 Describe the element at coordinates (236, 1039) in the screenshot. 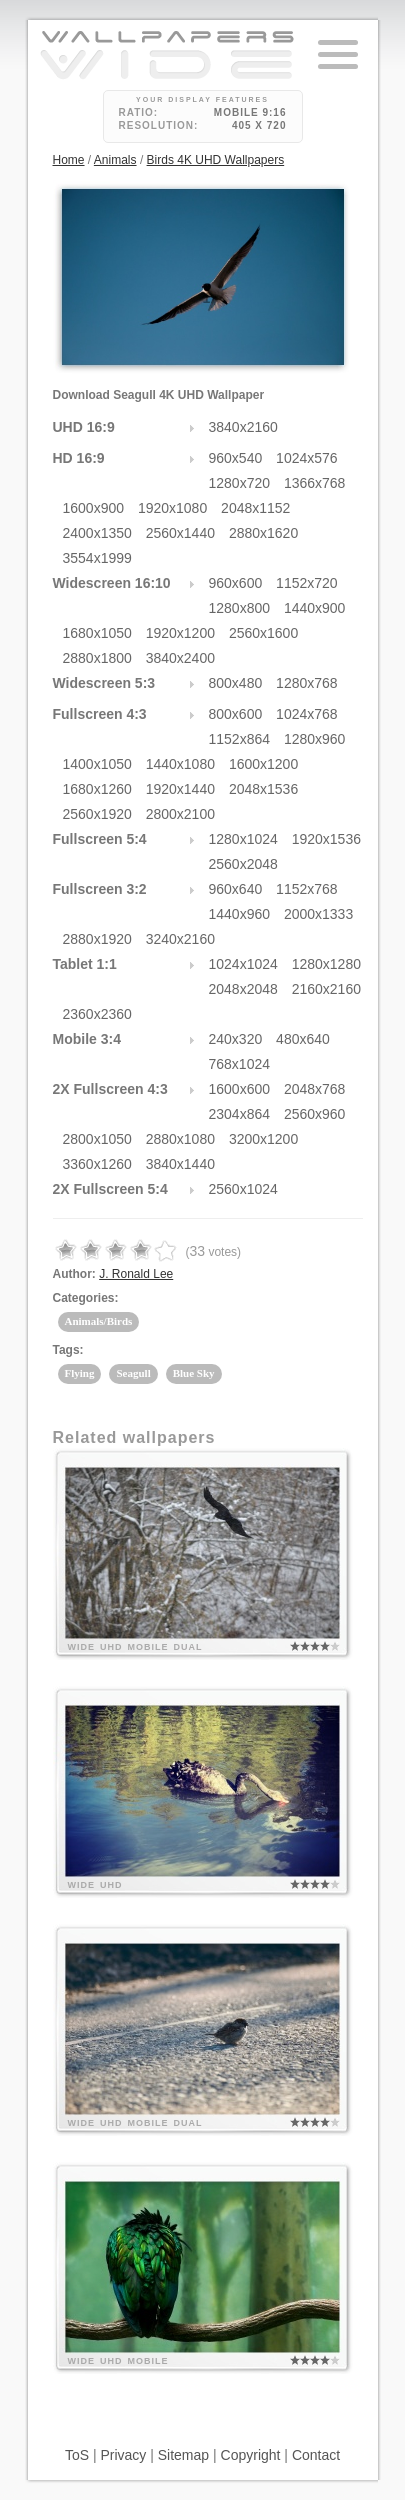

I see `240x320` at that location.